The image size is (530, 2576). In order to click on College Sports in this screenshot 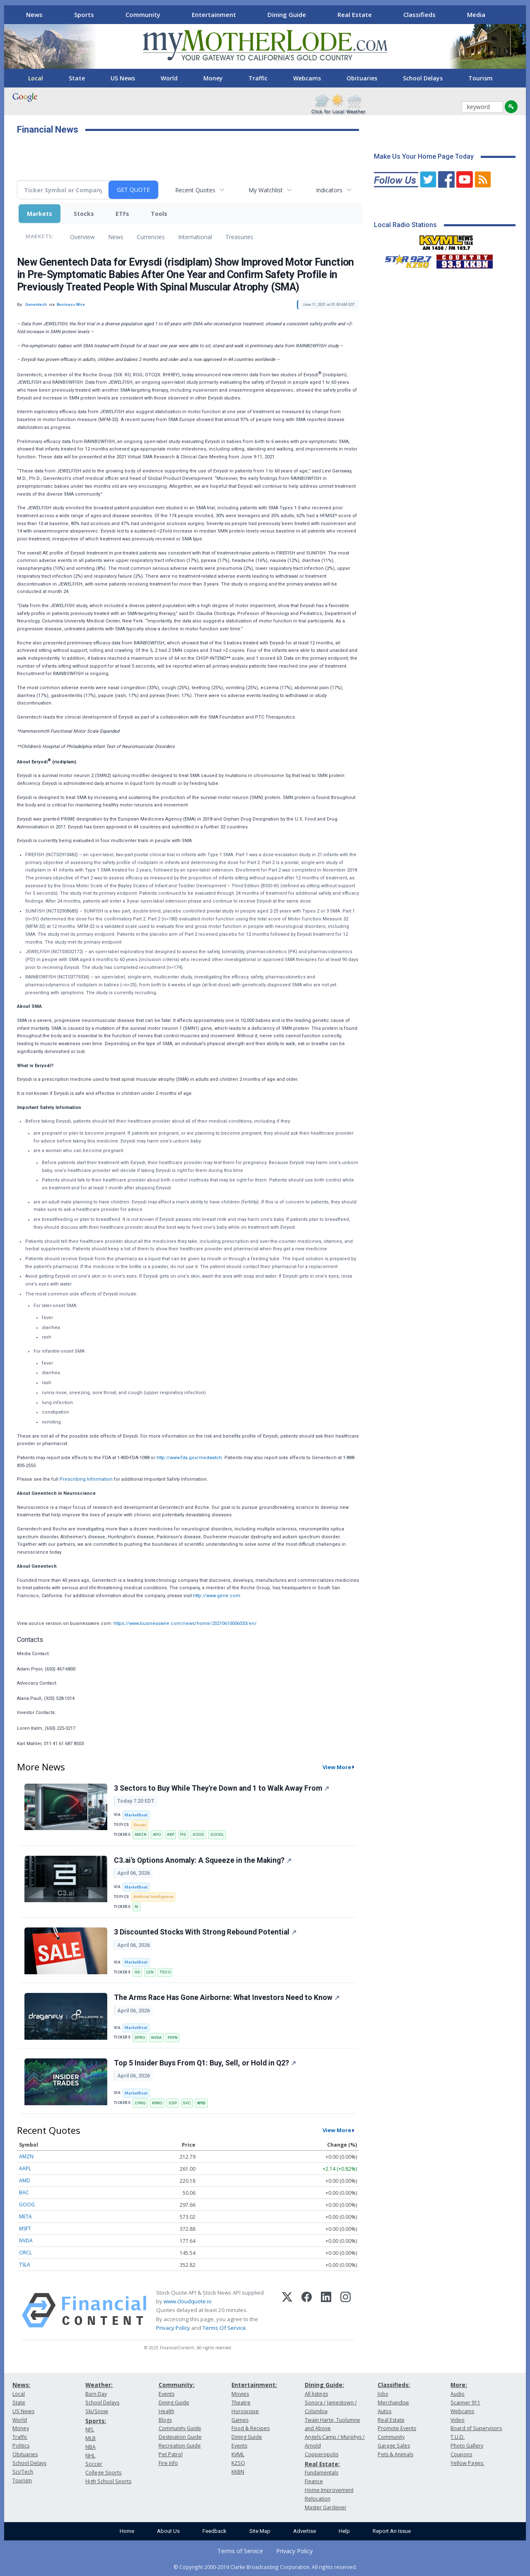, I will do `click(103, 2472)`.